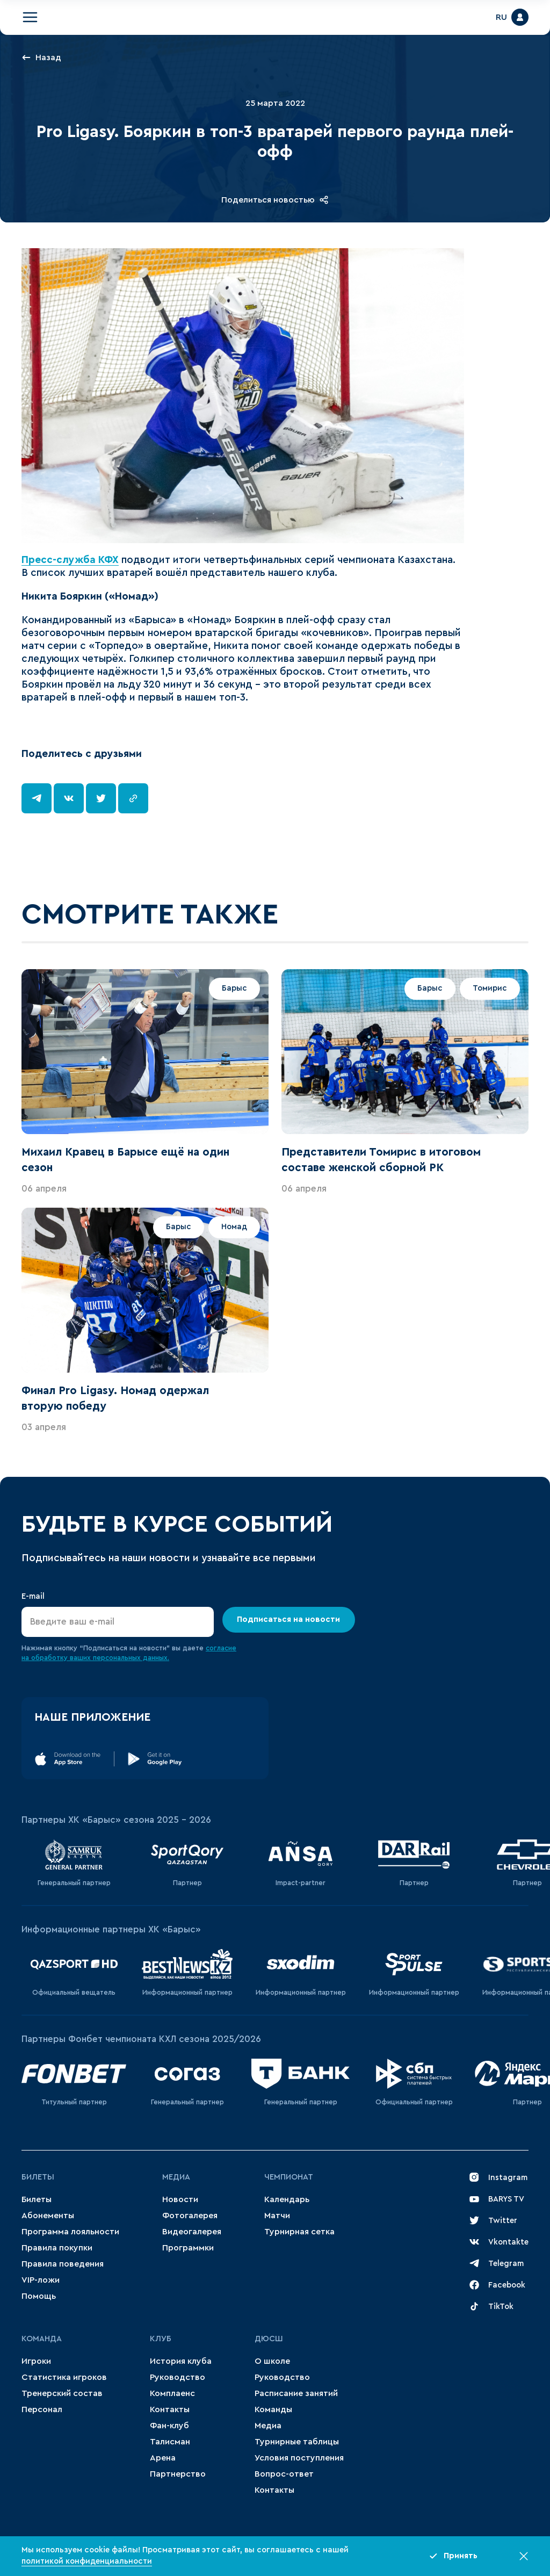 This screenshot has width=550, height=2576. What do you see at coordinates (41, 2409) in the screenshot?
I see `Персонал` at bounding box center [41, 2409].